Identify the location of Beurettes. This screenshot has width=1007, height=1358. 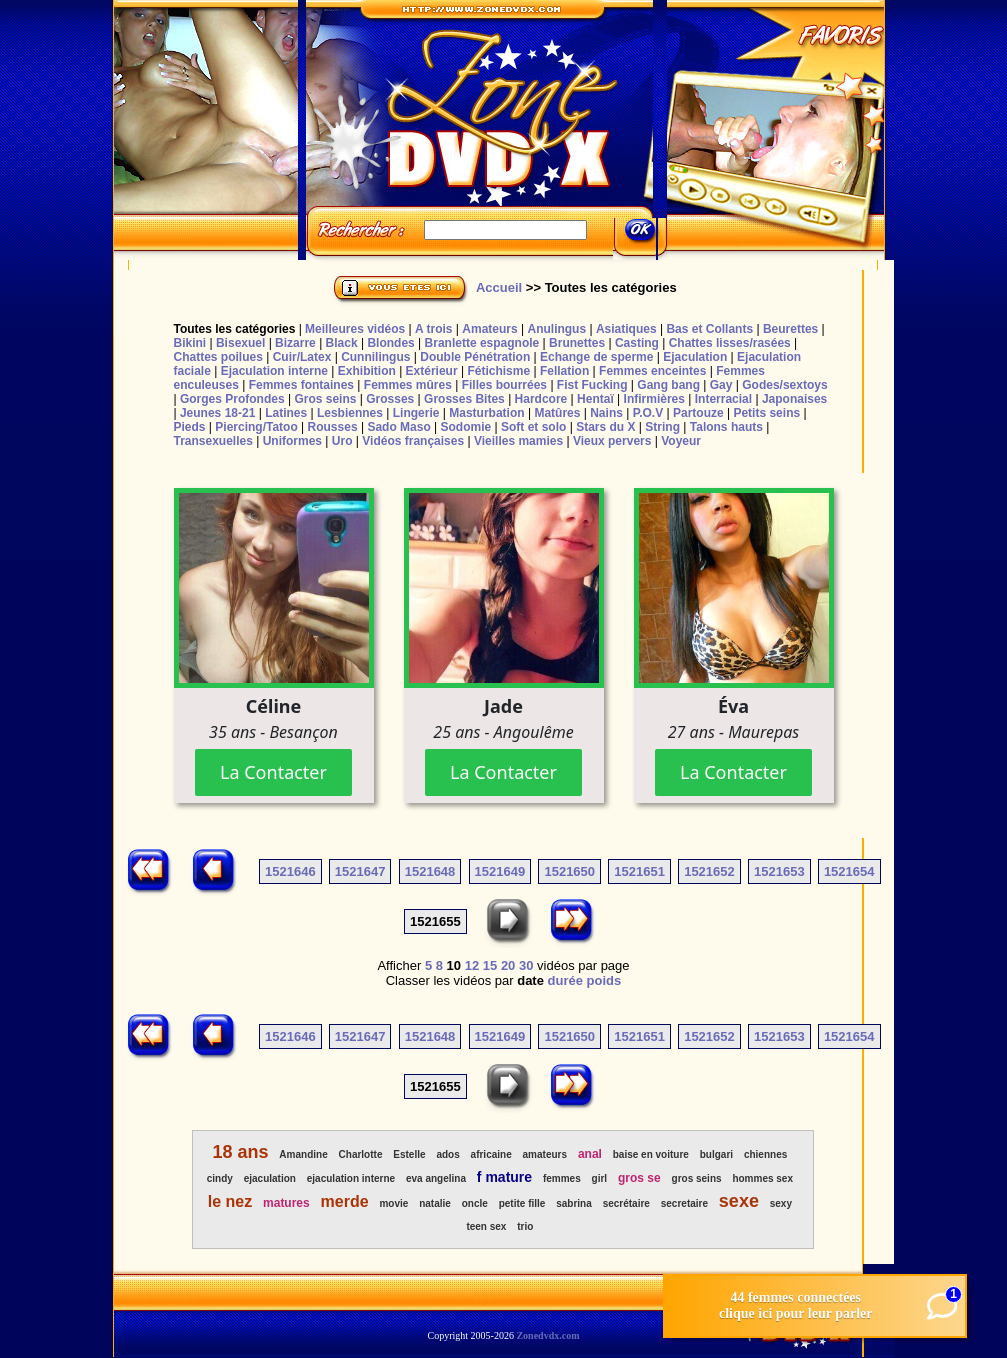
(790, 329).